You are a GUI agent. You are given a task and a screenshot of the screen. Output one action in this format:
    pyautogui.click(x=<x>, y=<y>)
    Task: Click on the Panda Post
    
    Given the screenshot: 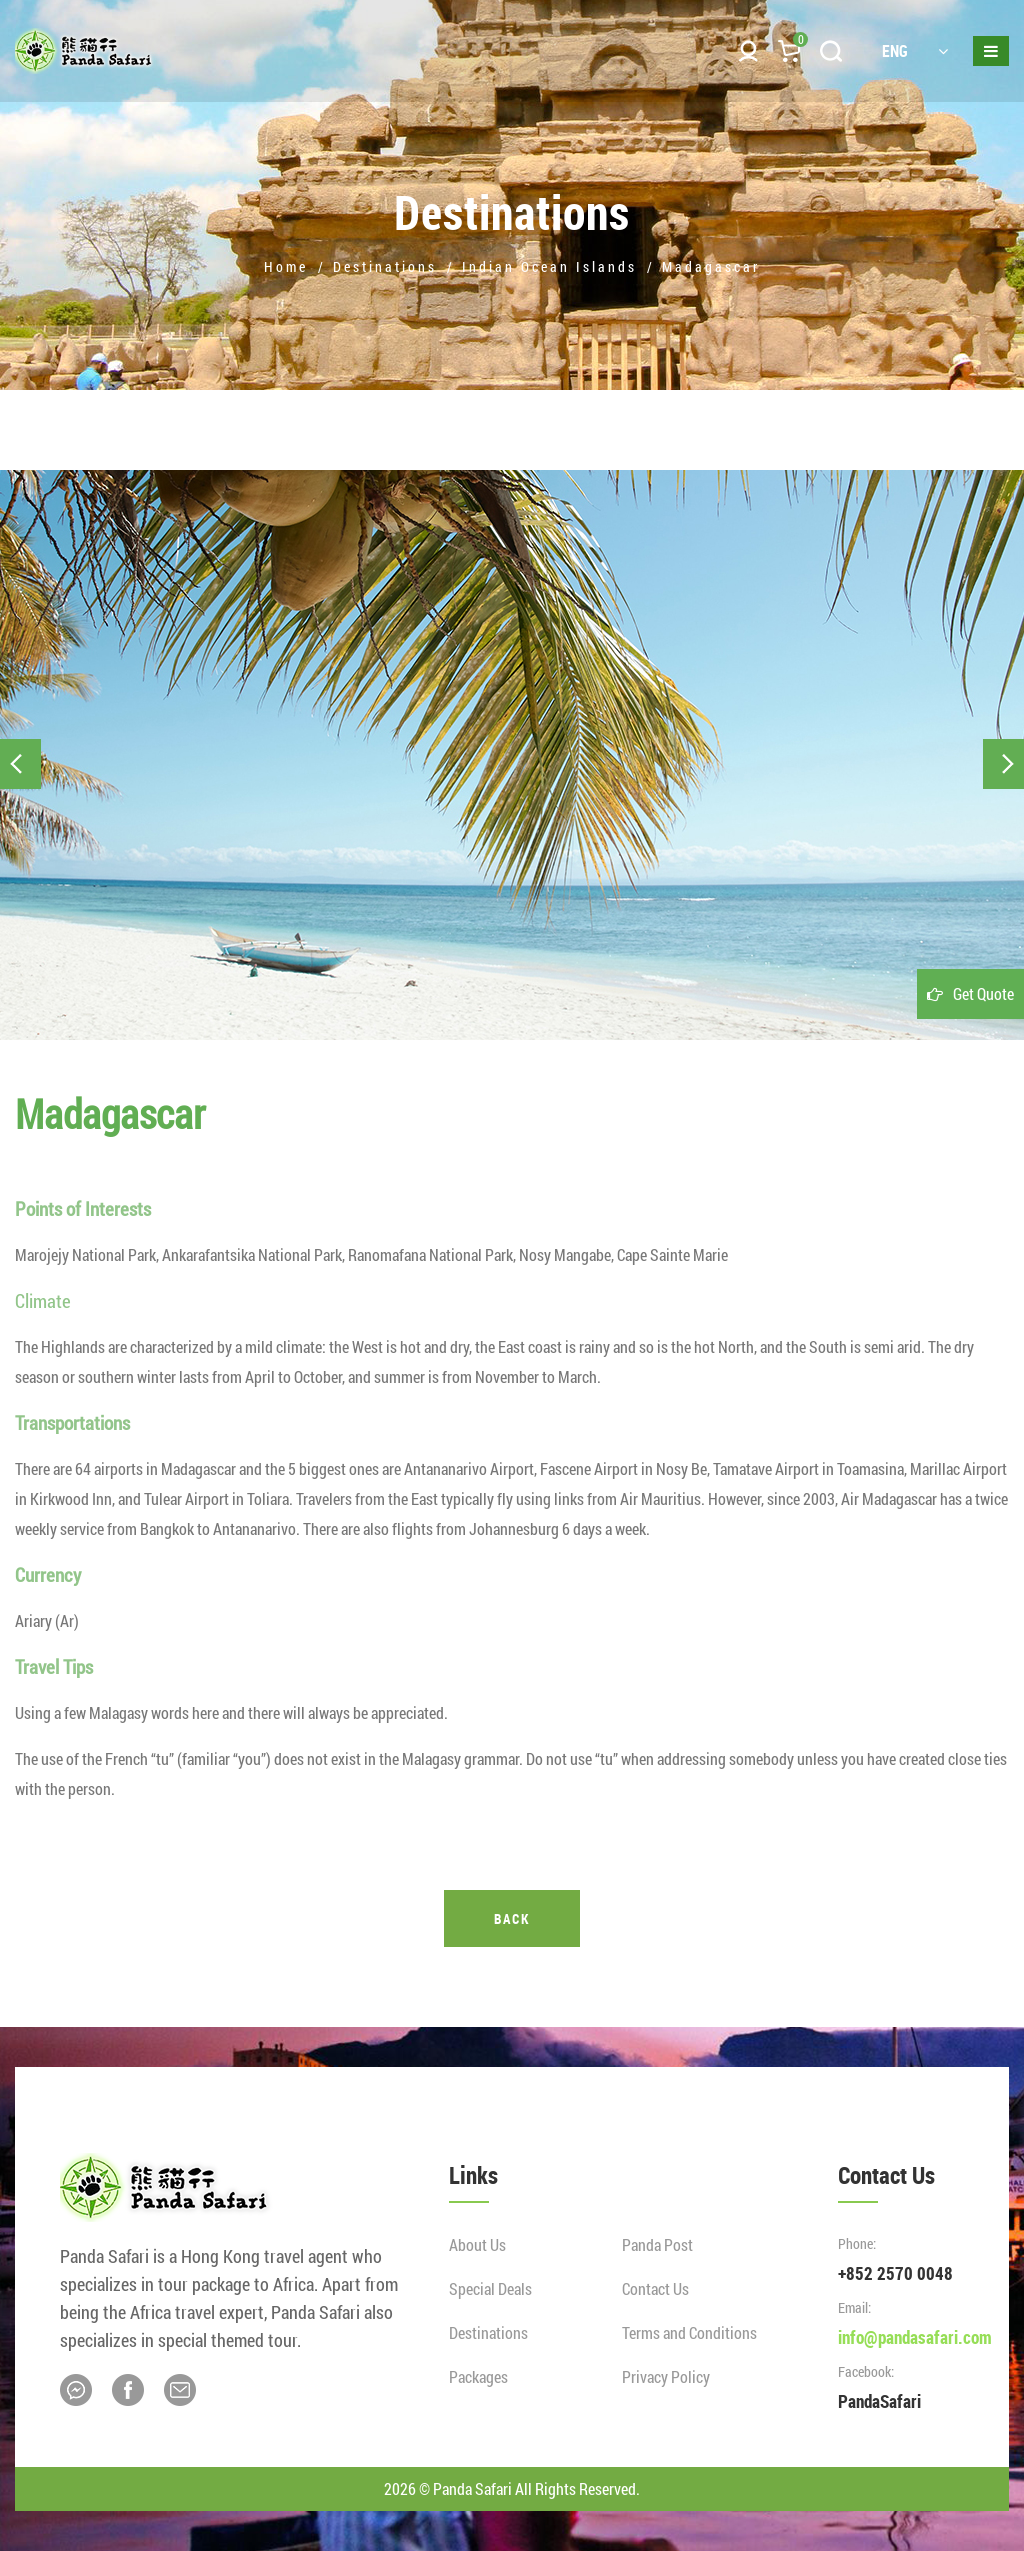 What is the action you would take?
    pyautogui.click(x=657, y=2244)
    